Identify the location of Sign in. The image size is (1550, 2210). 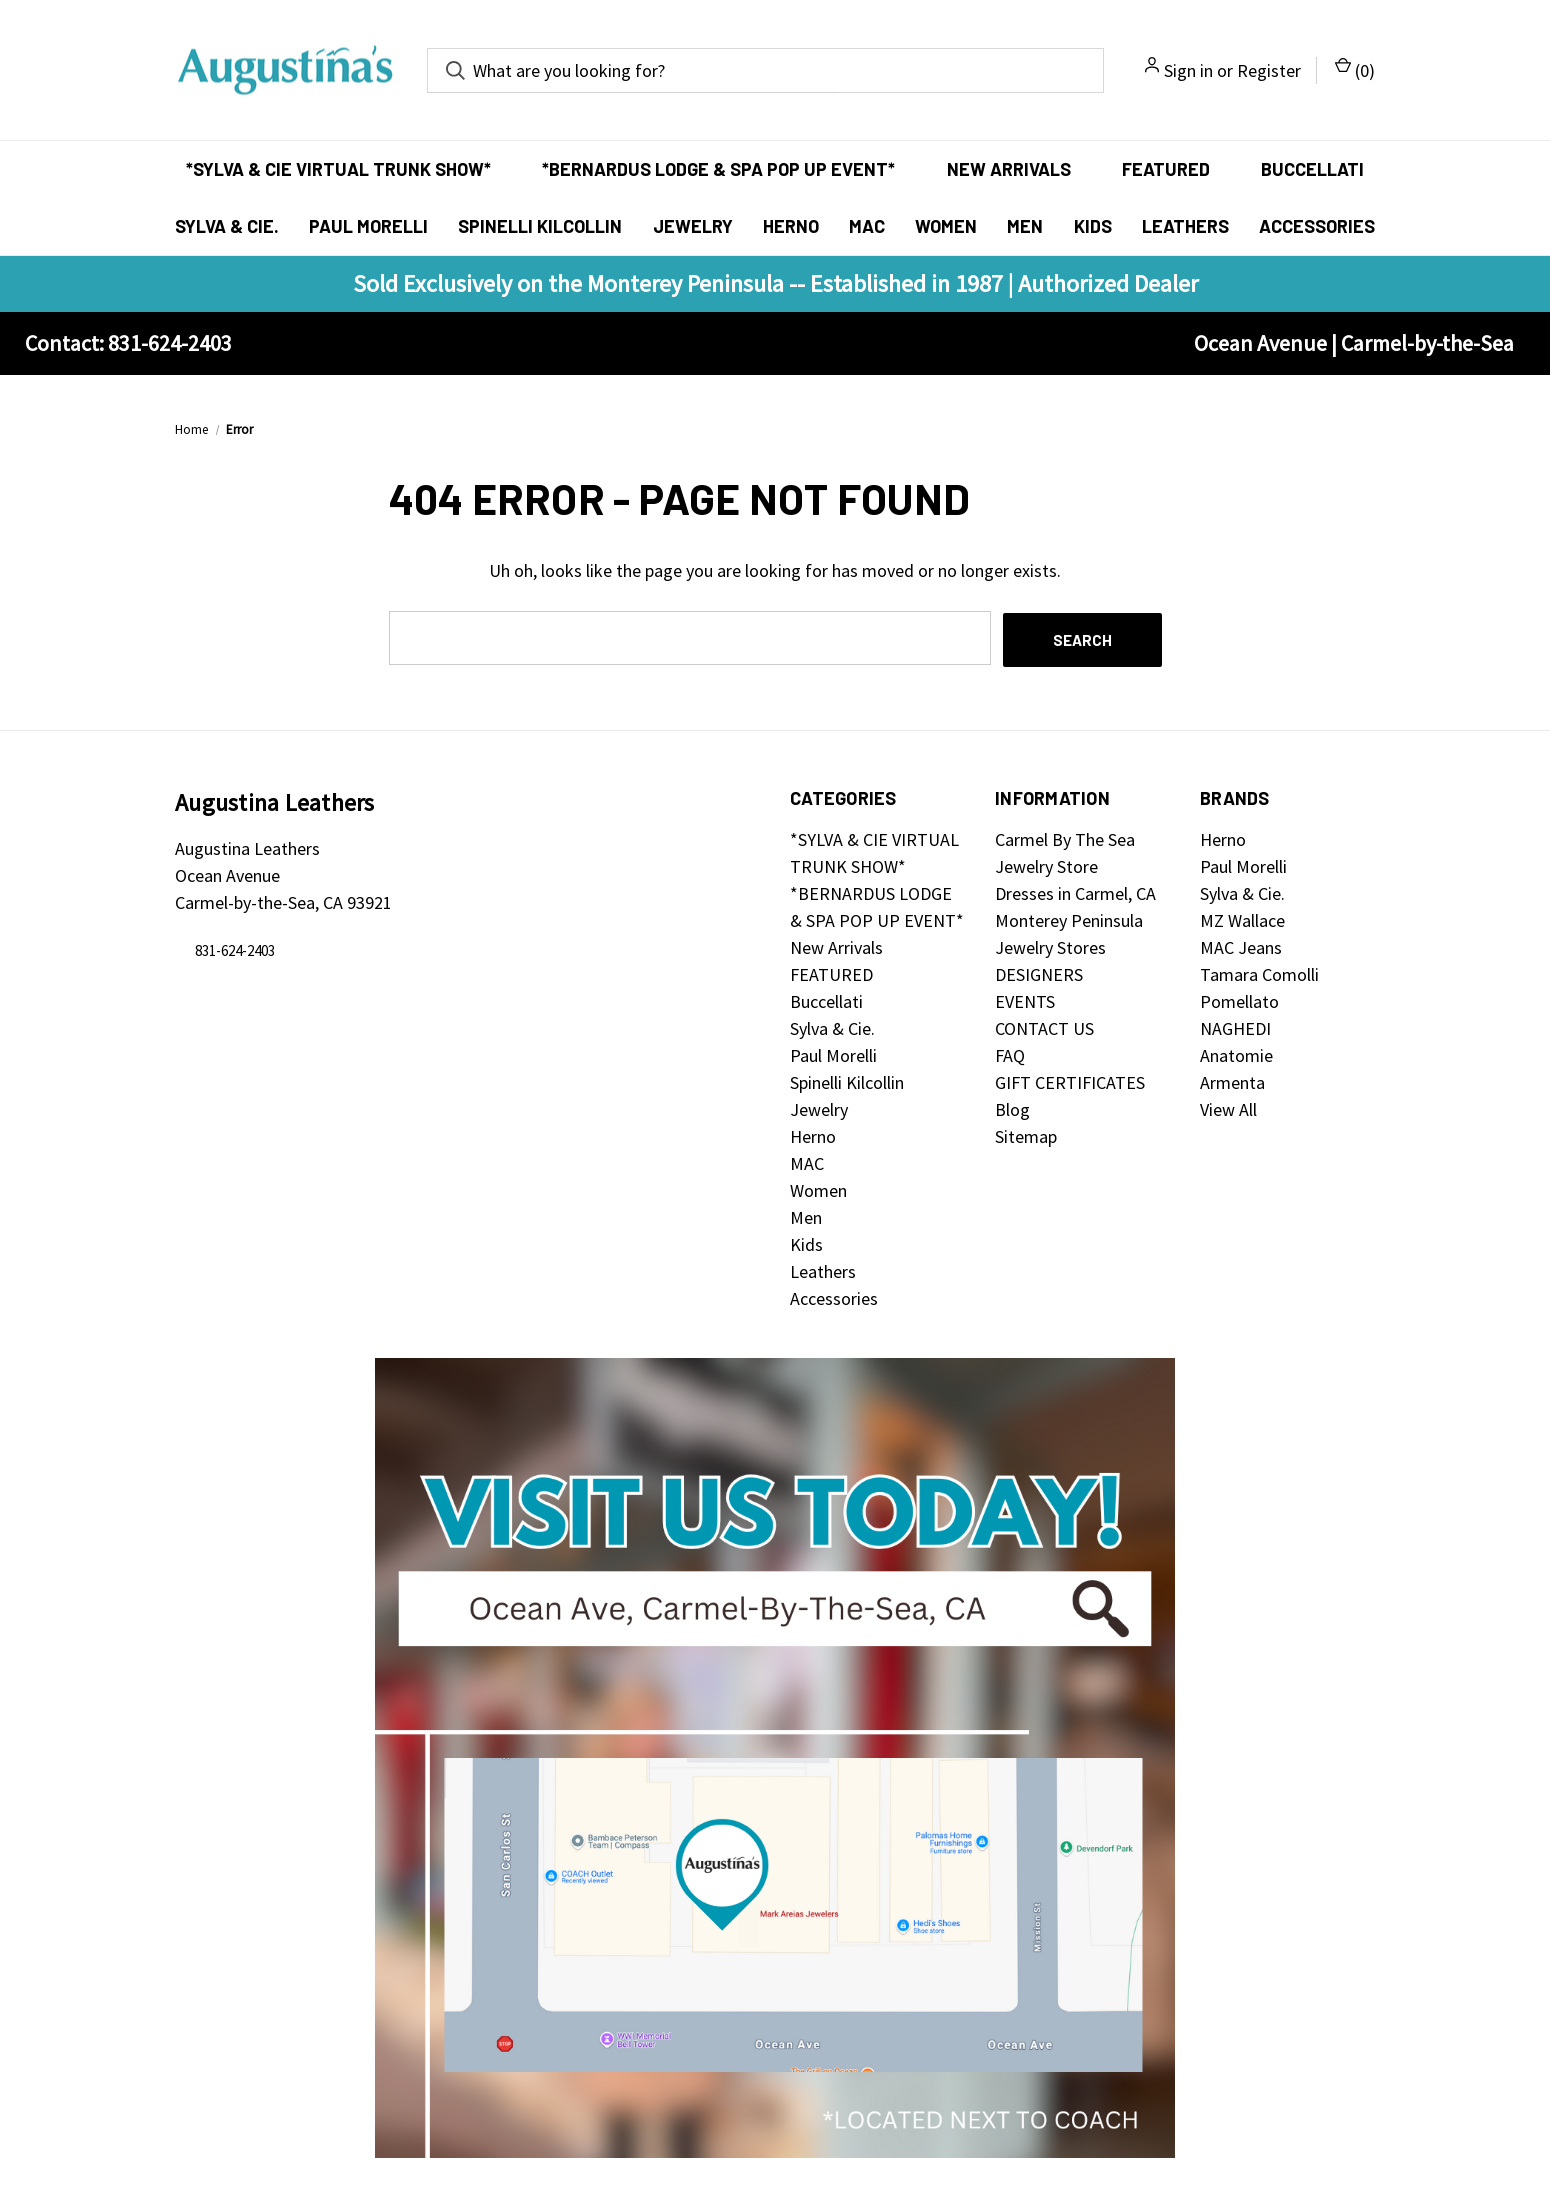
(1188, 70).